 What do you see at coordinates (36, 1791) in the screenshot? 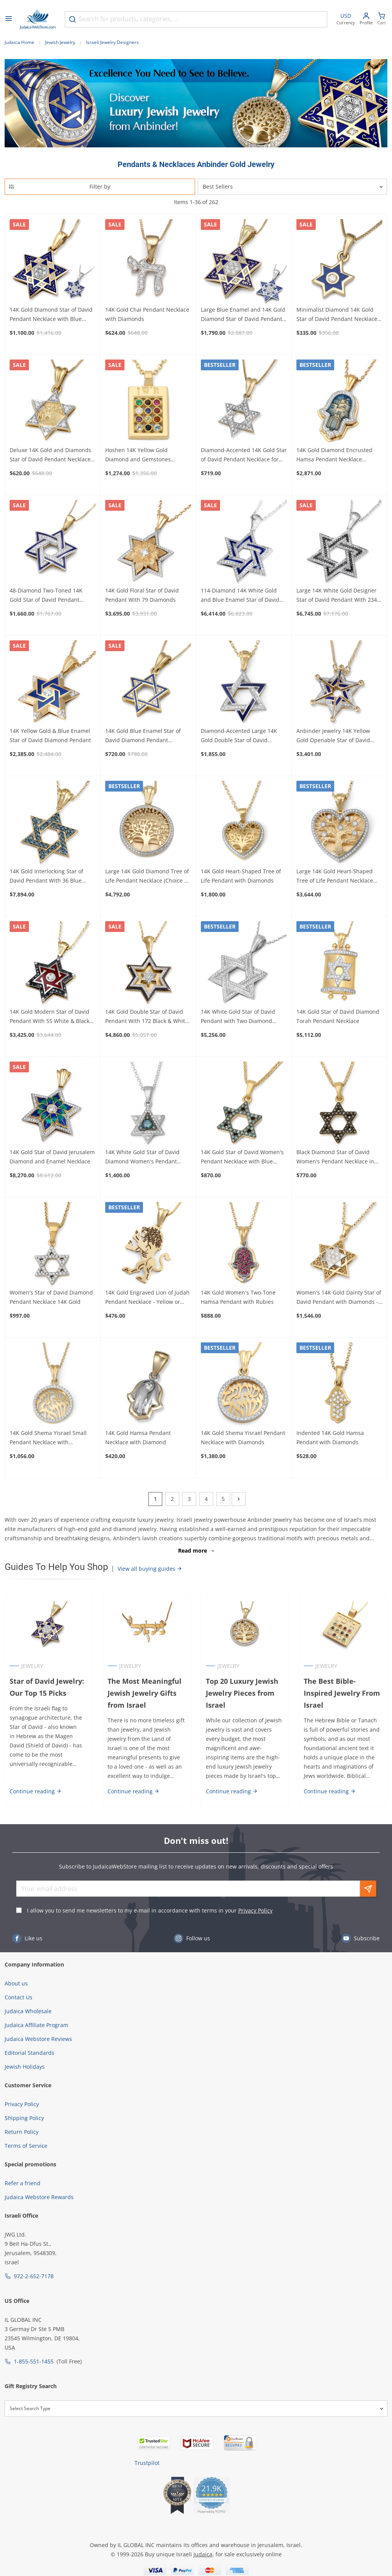
I see `Continue reading` at bounding box center [36, 1791].